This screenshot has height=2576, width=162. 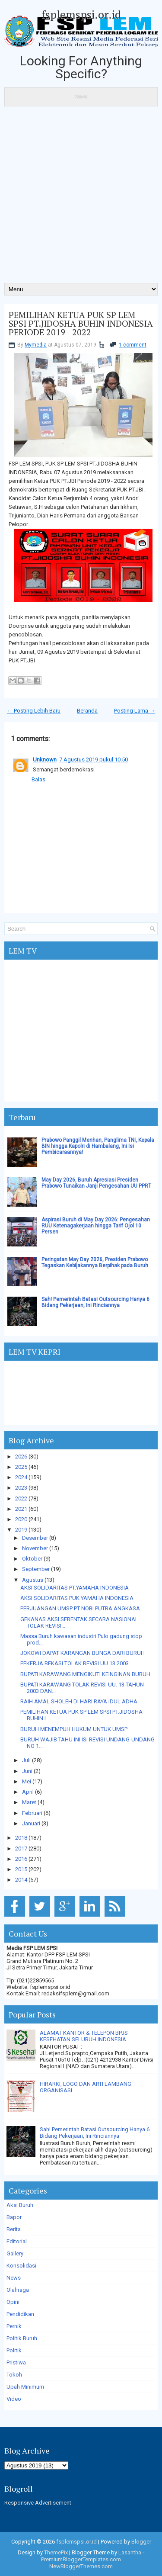 What do you see at coordinates (21, 1498) in the screenshot?
I see `2022` at bounding box center [21, 1498].